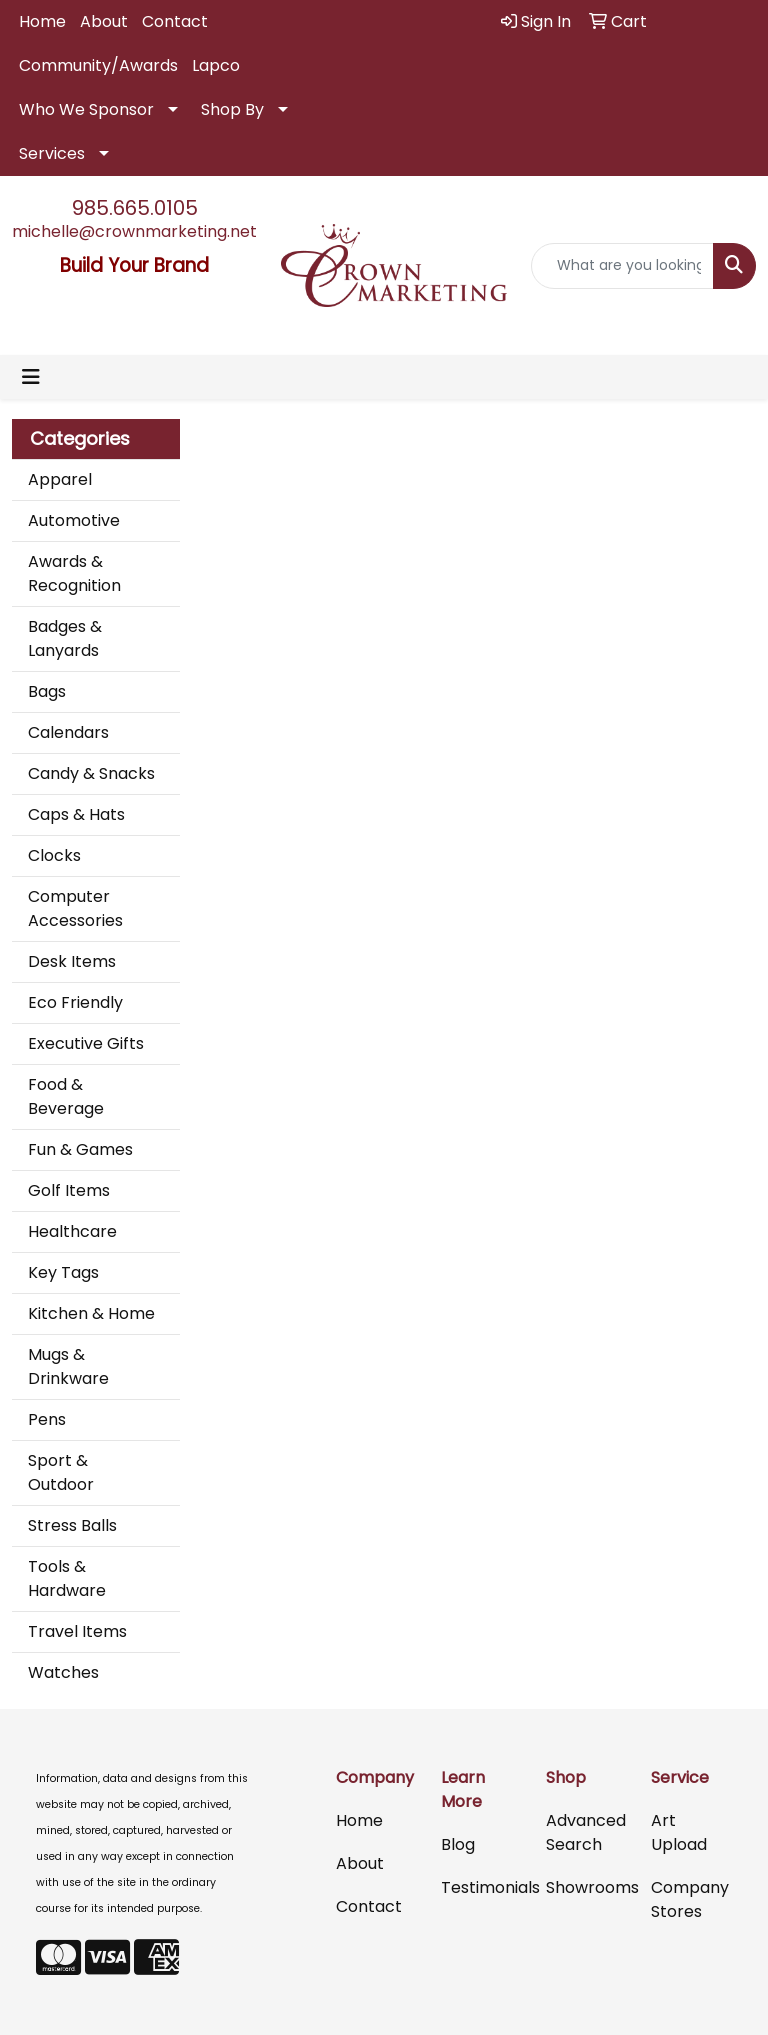 The height and width of the screenshot is (2035, 768). Describe the element at coordinates (98, 65) in the screenshot. I see `Community/Awards` at that location.